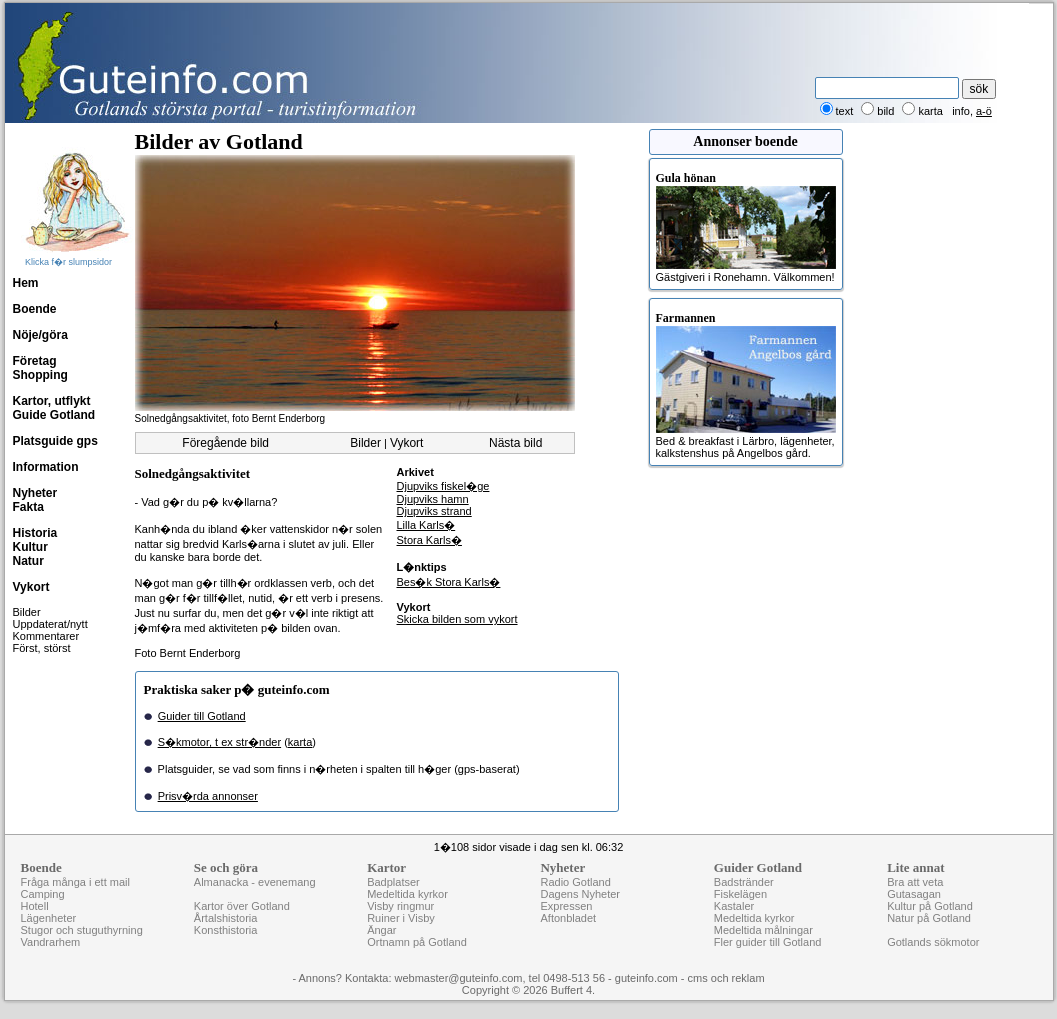 Image resolution: width=1057 pixels, height=1019 pixels. I want to click on Aftonbladet, so click(568, 918).